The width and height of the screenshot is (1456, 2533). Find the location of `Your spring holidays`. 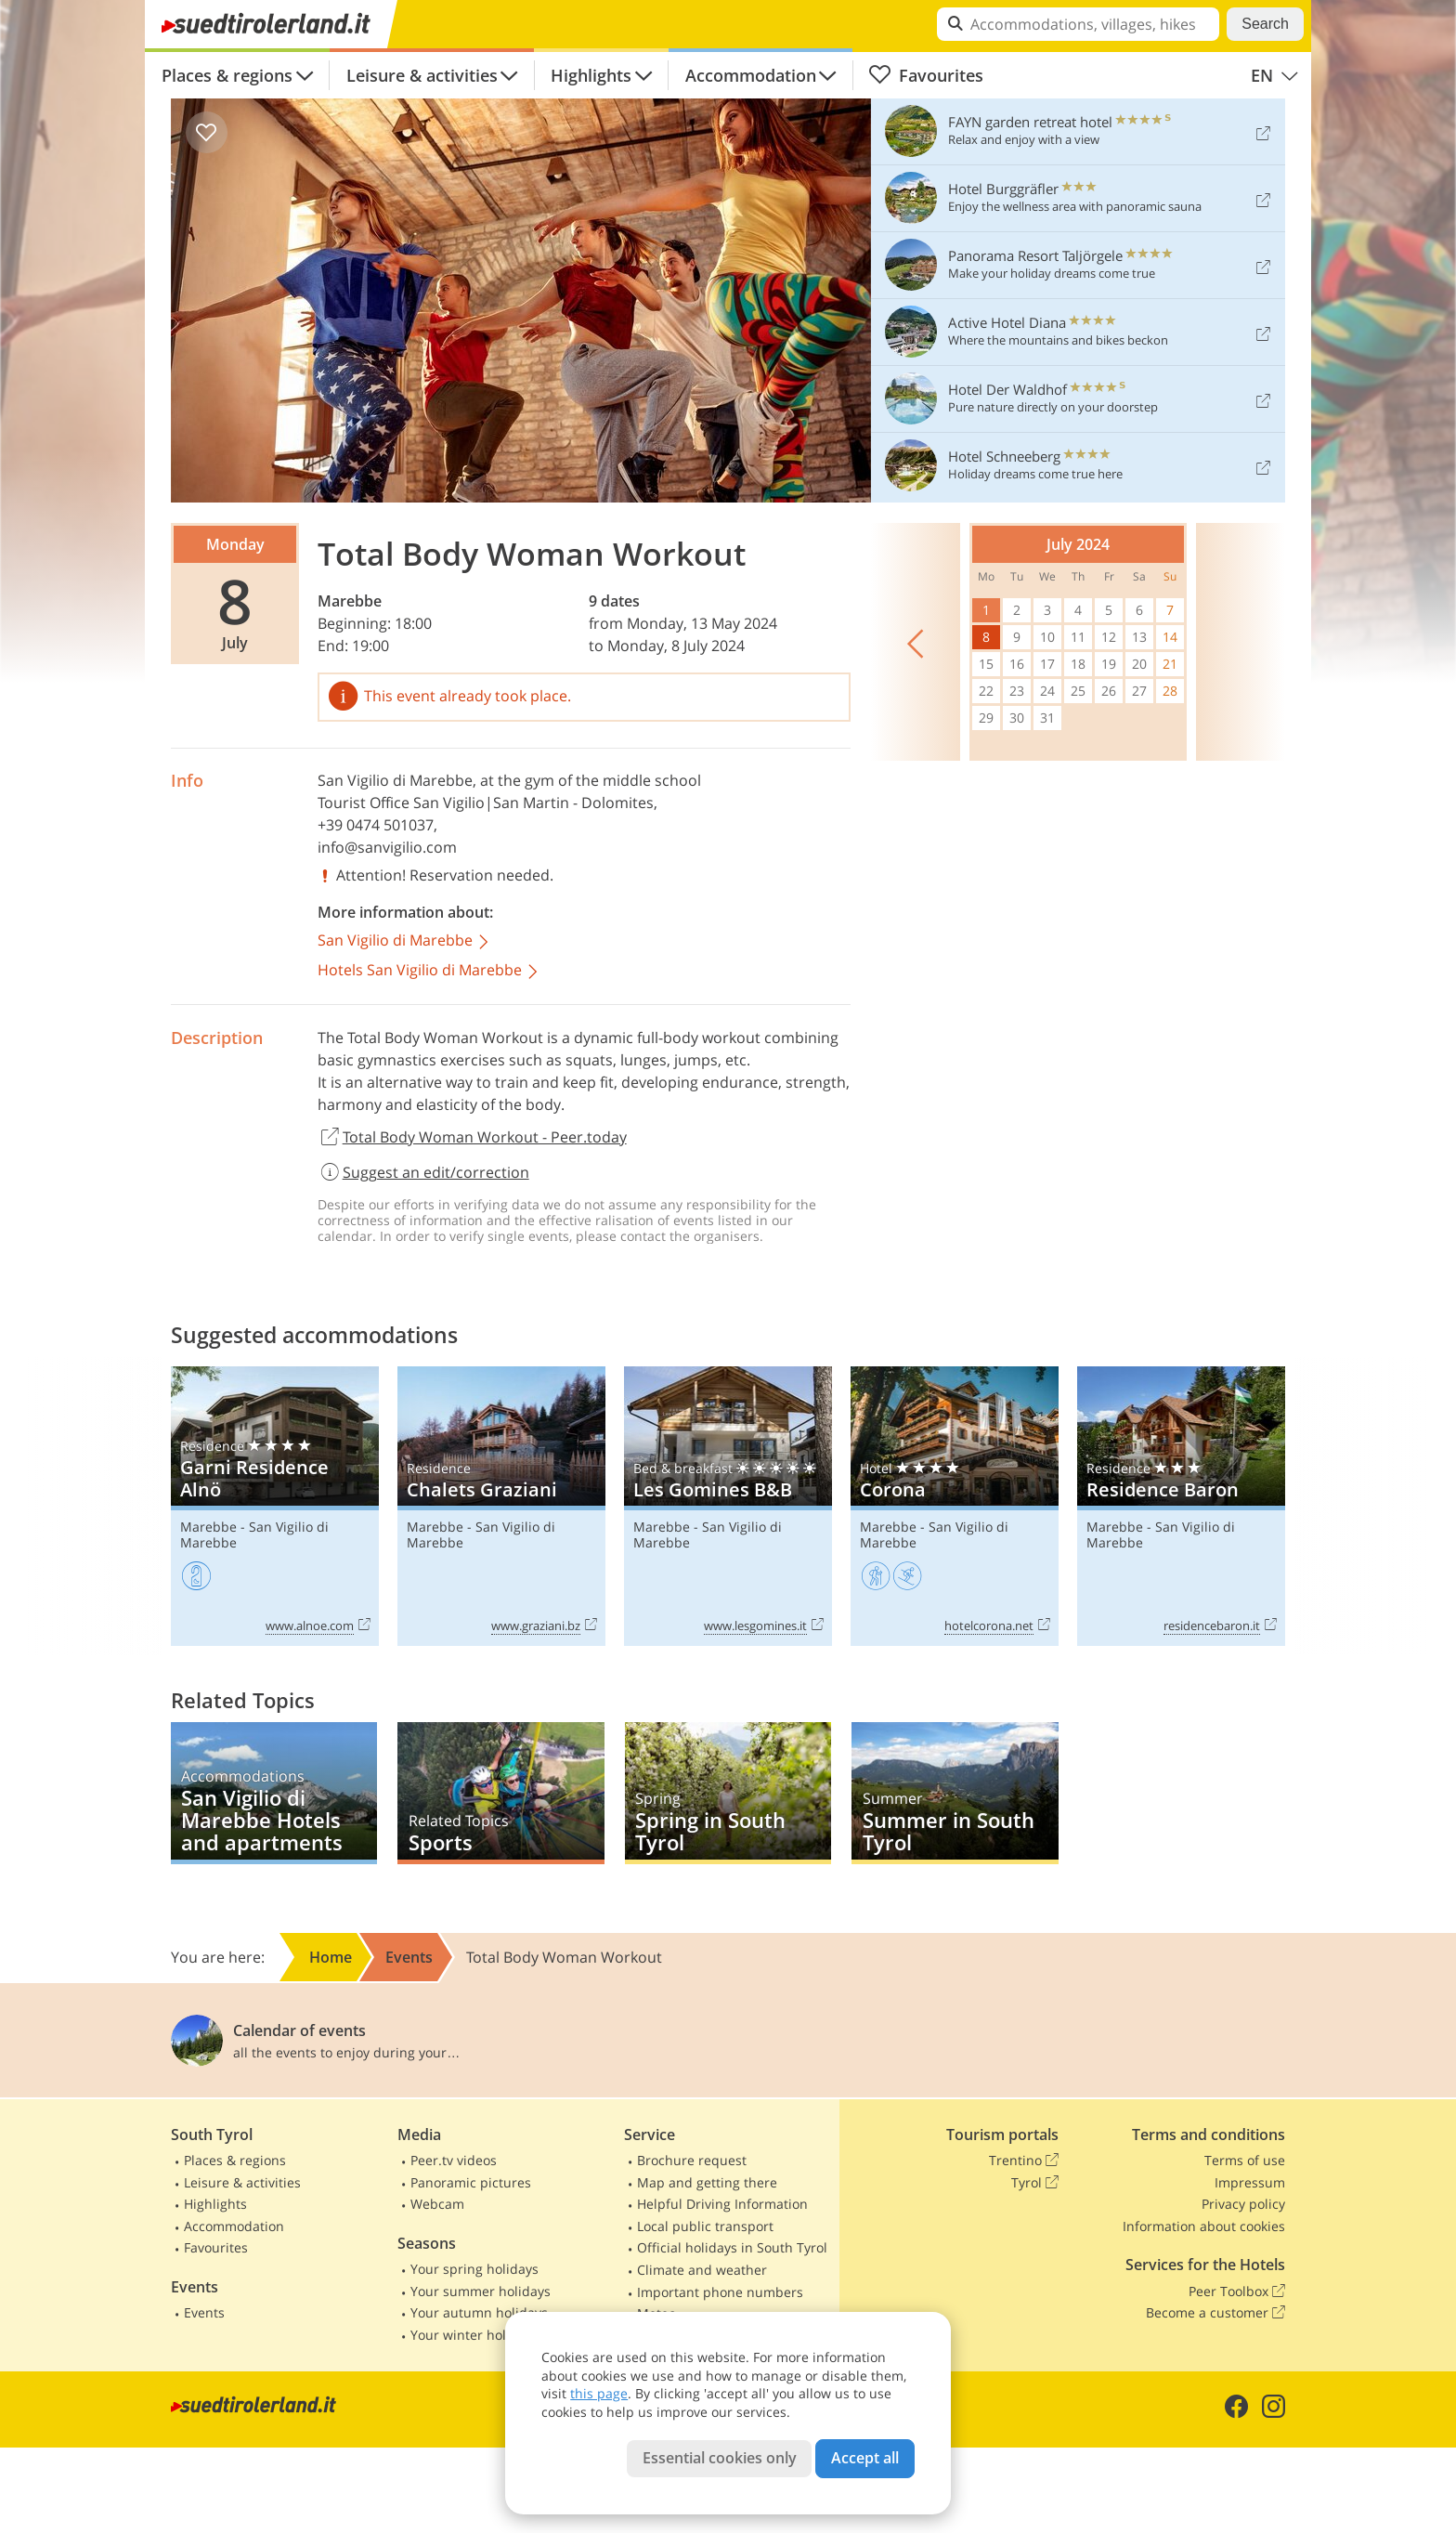

Your spring holidays is located at coordinates (474, 2269).